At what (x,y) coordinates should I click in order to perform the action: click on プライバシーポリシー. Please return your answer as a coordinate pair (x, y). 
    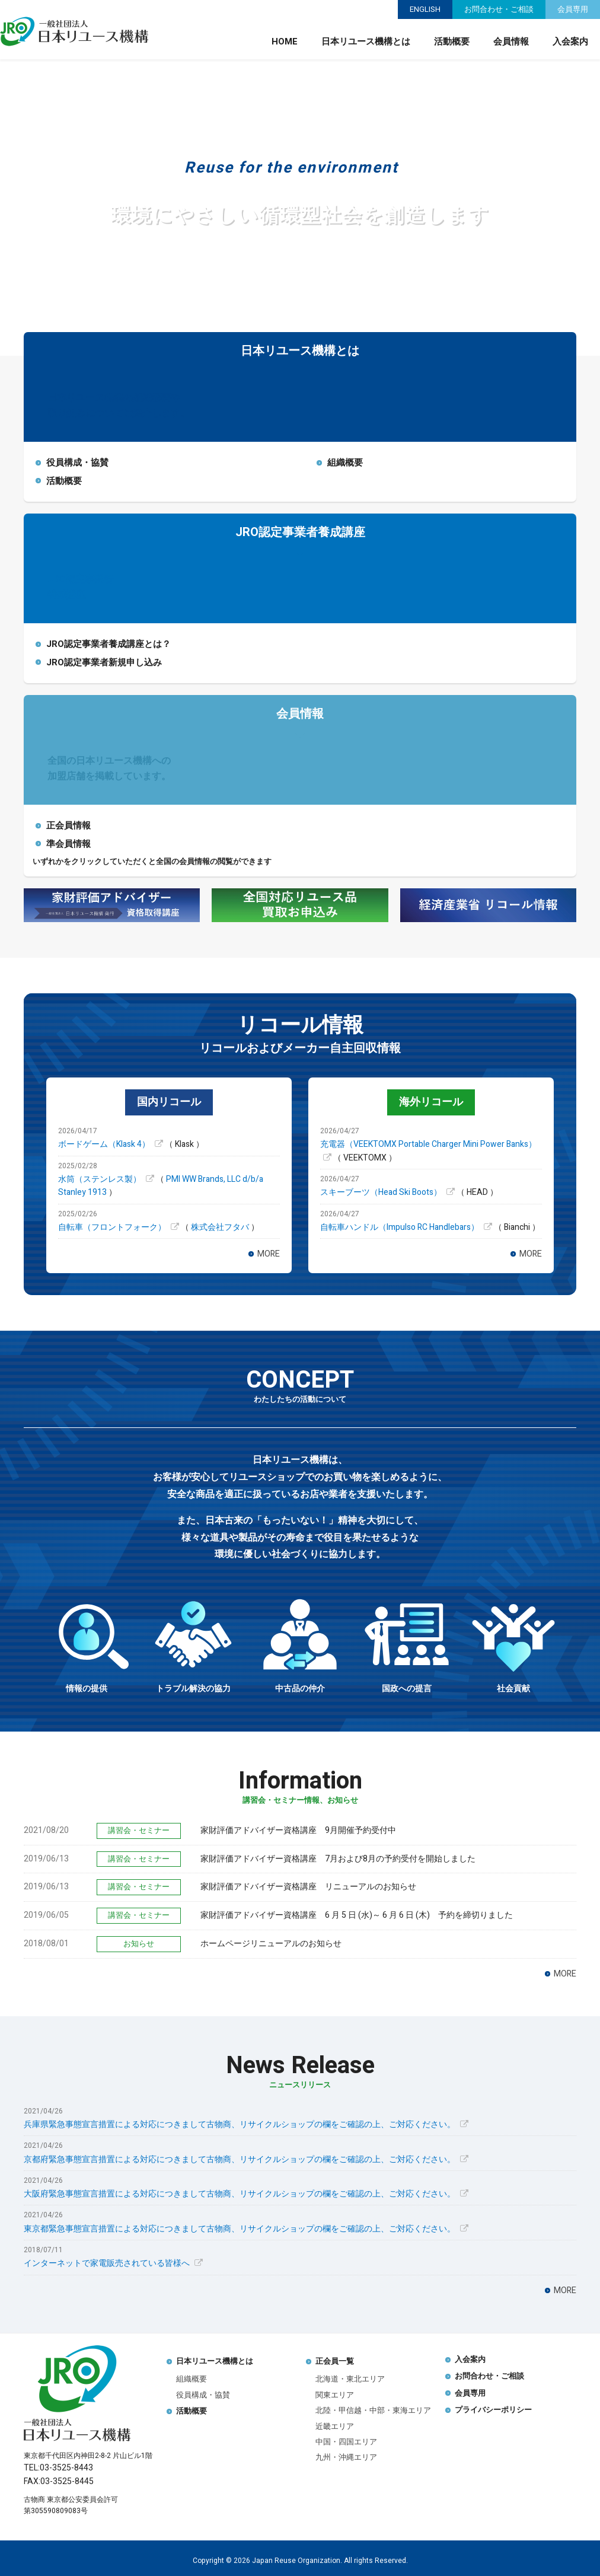
    Looking at the image, I should click on (493, 2409).